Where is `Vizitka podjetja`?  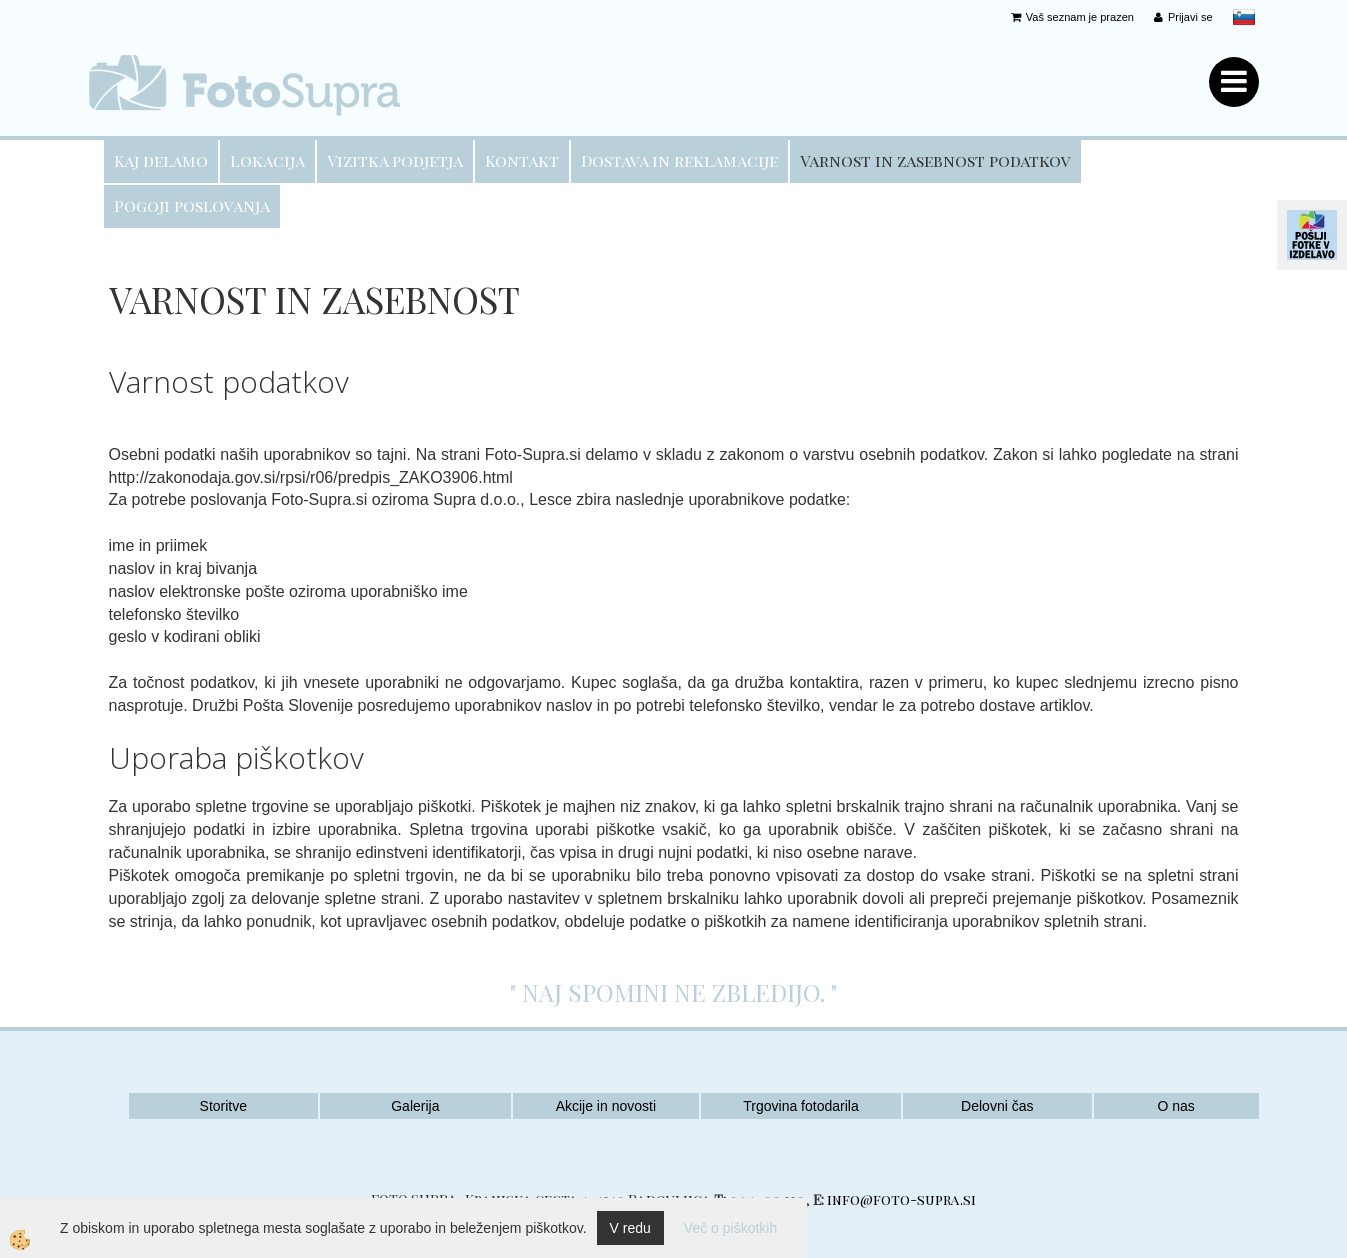
Vizitka podjetja is located at coordinates (395, 160).